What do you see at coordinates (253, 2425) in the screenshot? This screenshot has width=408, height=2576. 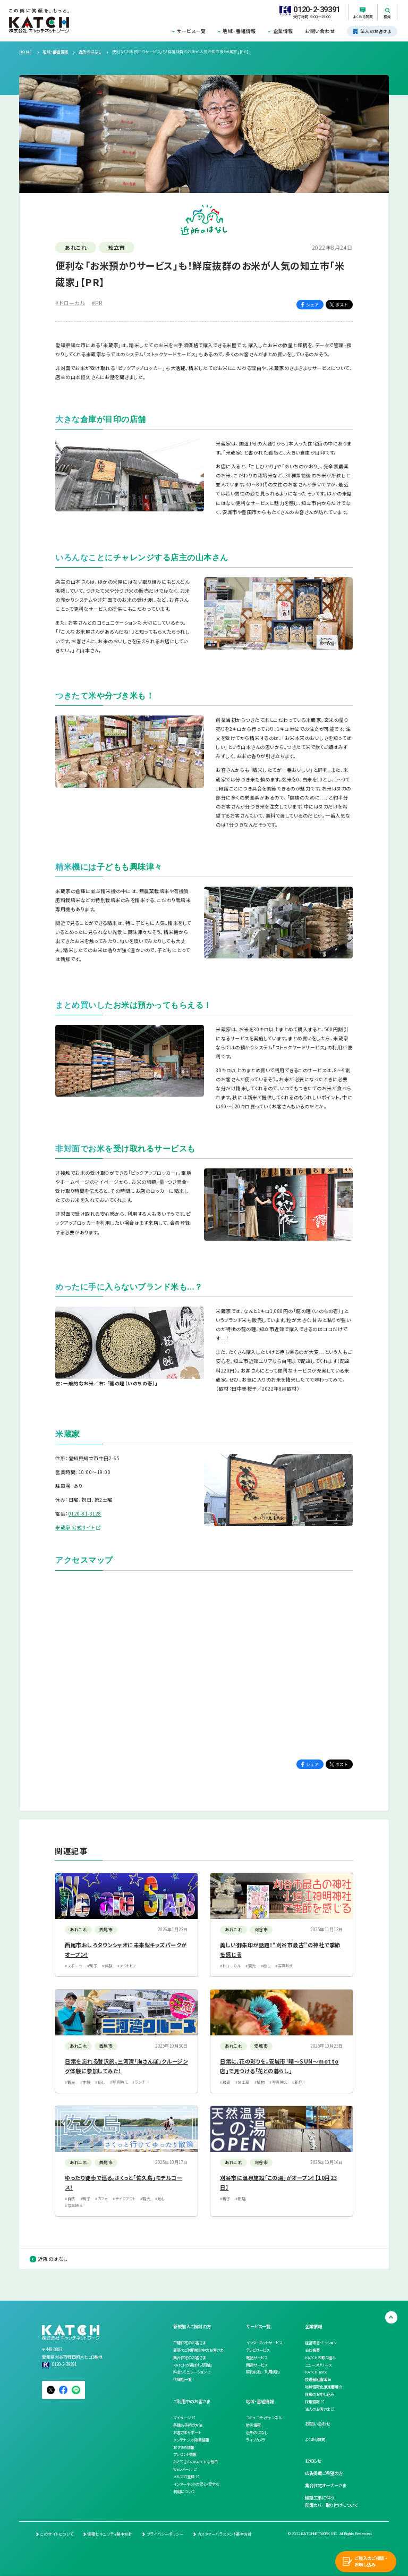 I see `防災情報` at bounding box center [253, 2425].